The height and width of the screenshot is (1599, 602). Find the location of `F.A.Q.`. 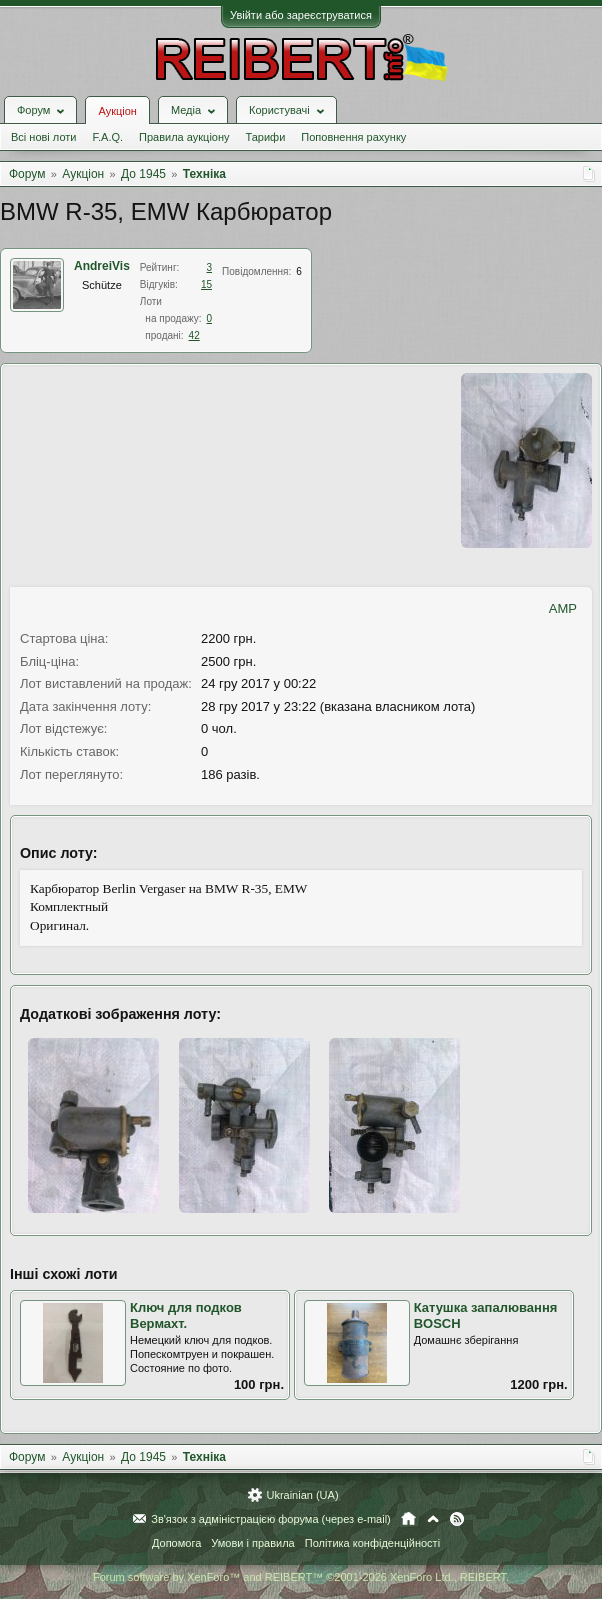

F.A.Q. is located at coordinates (107, 137).